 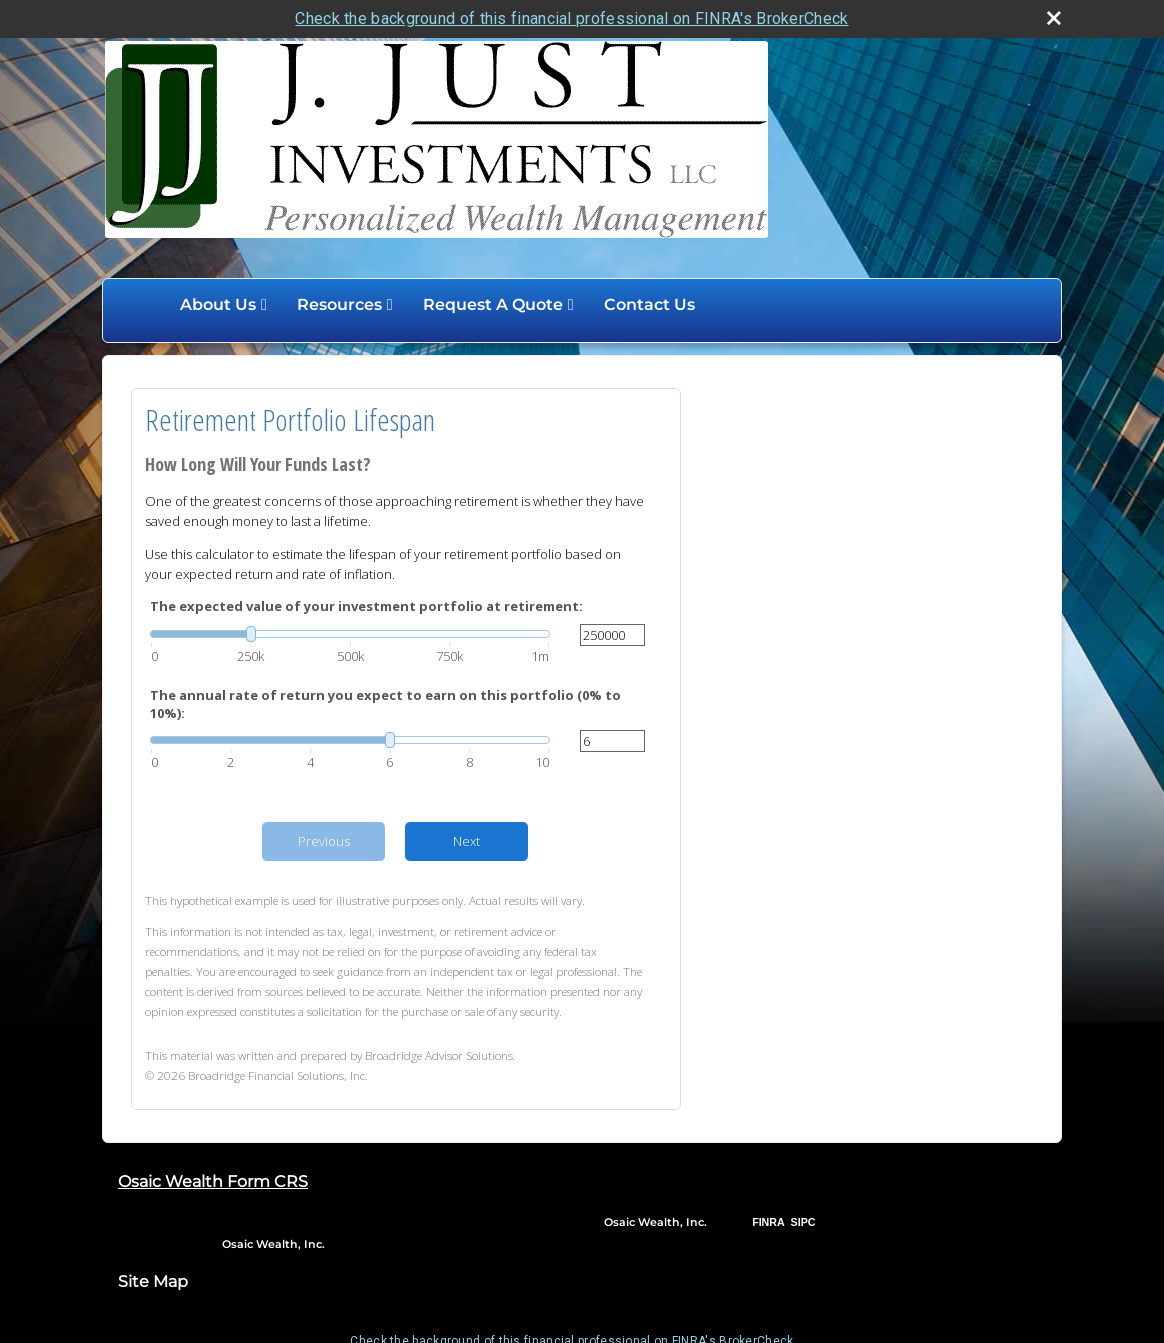 I want to click on SIPC, so click(x=803, y=1221).